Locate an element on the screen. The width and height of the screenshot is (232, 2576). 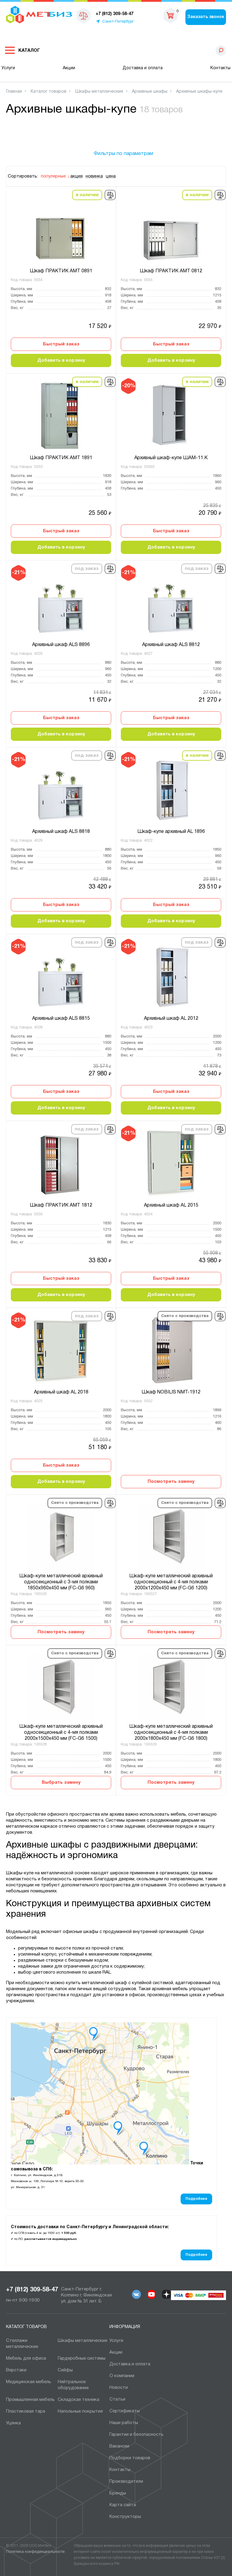
Конструкторы is located at coordinates (125, 2517).